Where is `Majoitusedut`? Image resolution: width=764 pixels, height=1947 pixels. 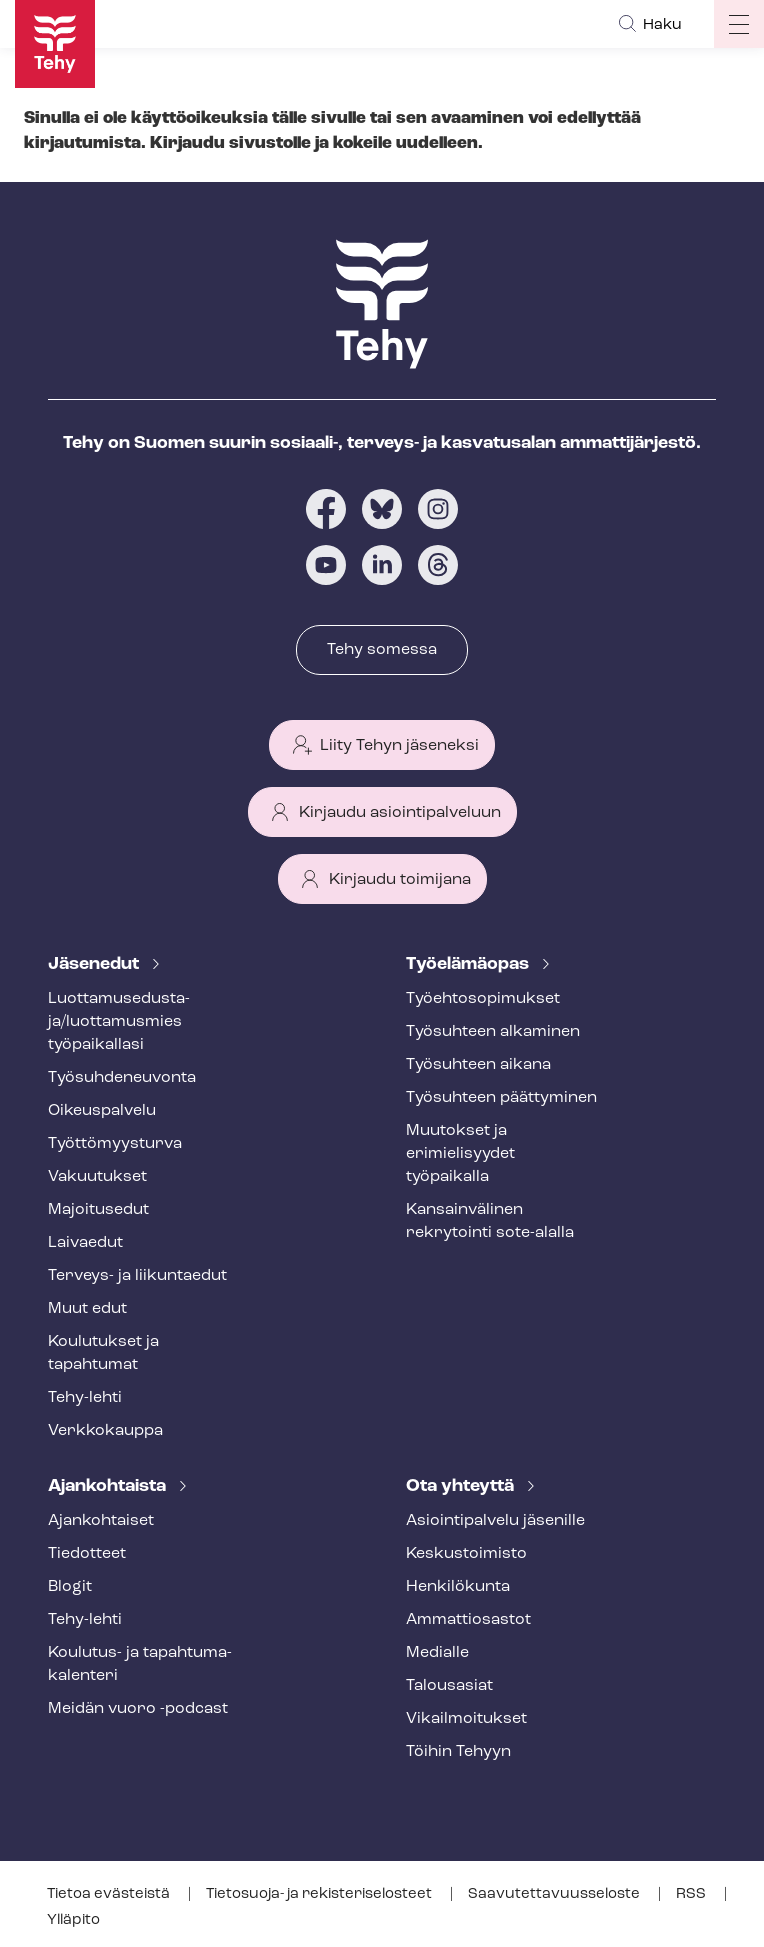 Majoitusedut is located at coordinates (98, 1210).